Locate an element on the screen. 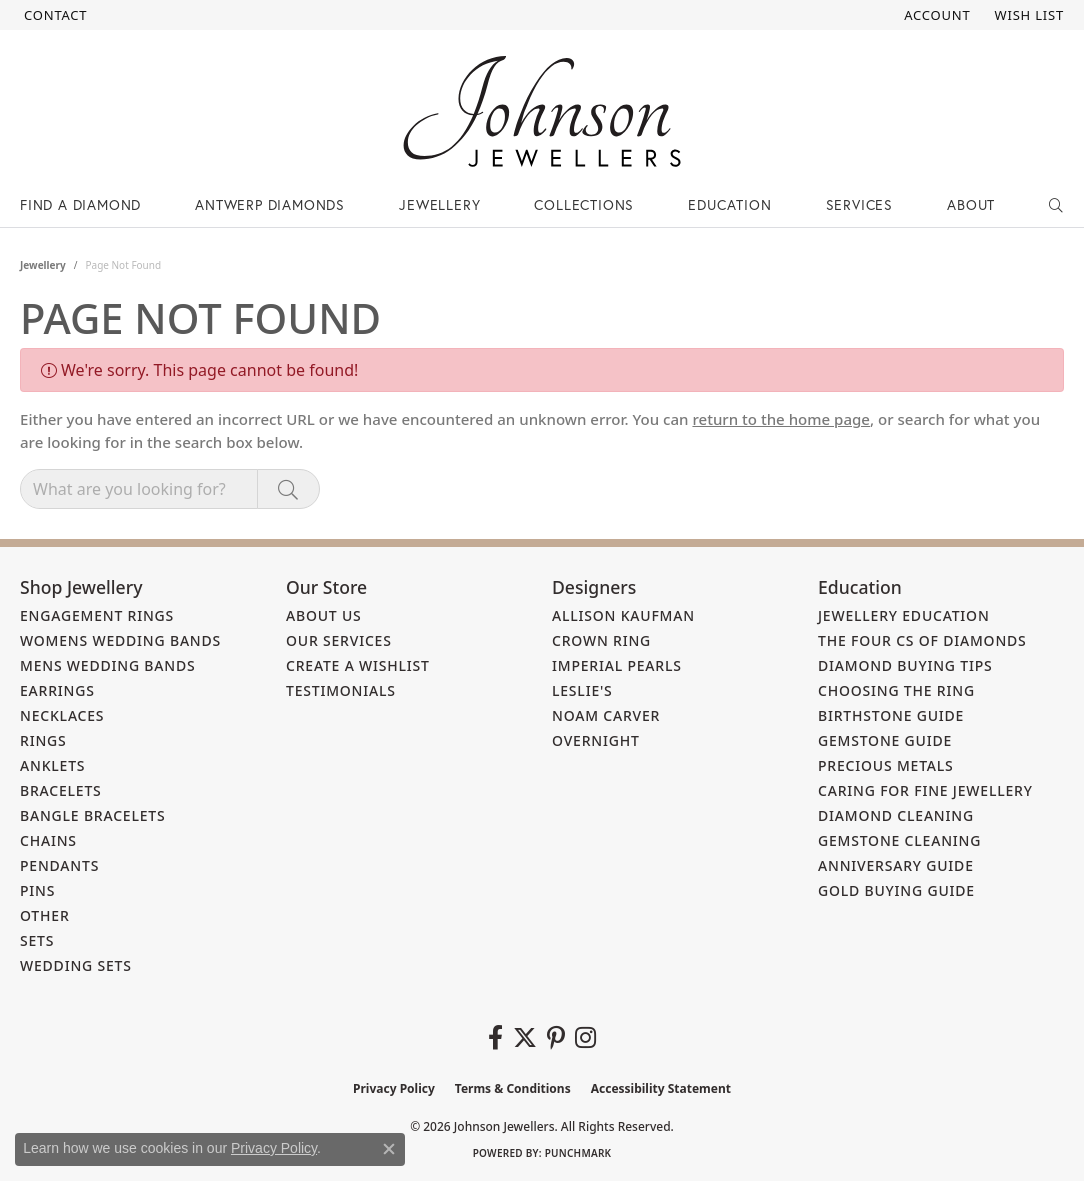  Privacy Policy is located at coordinates (394, 1088).